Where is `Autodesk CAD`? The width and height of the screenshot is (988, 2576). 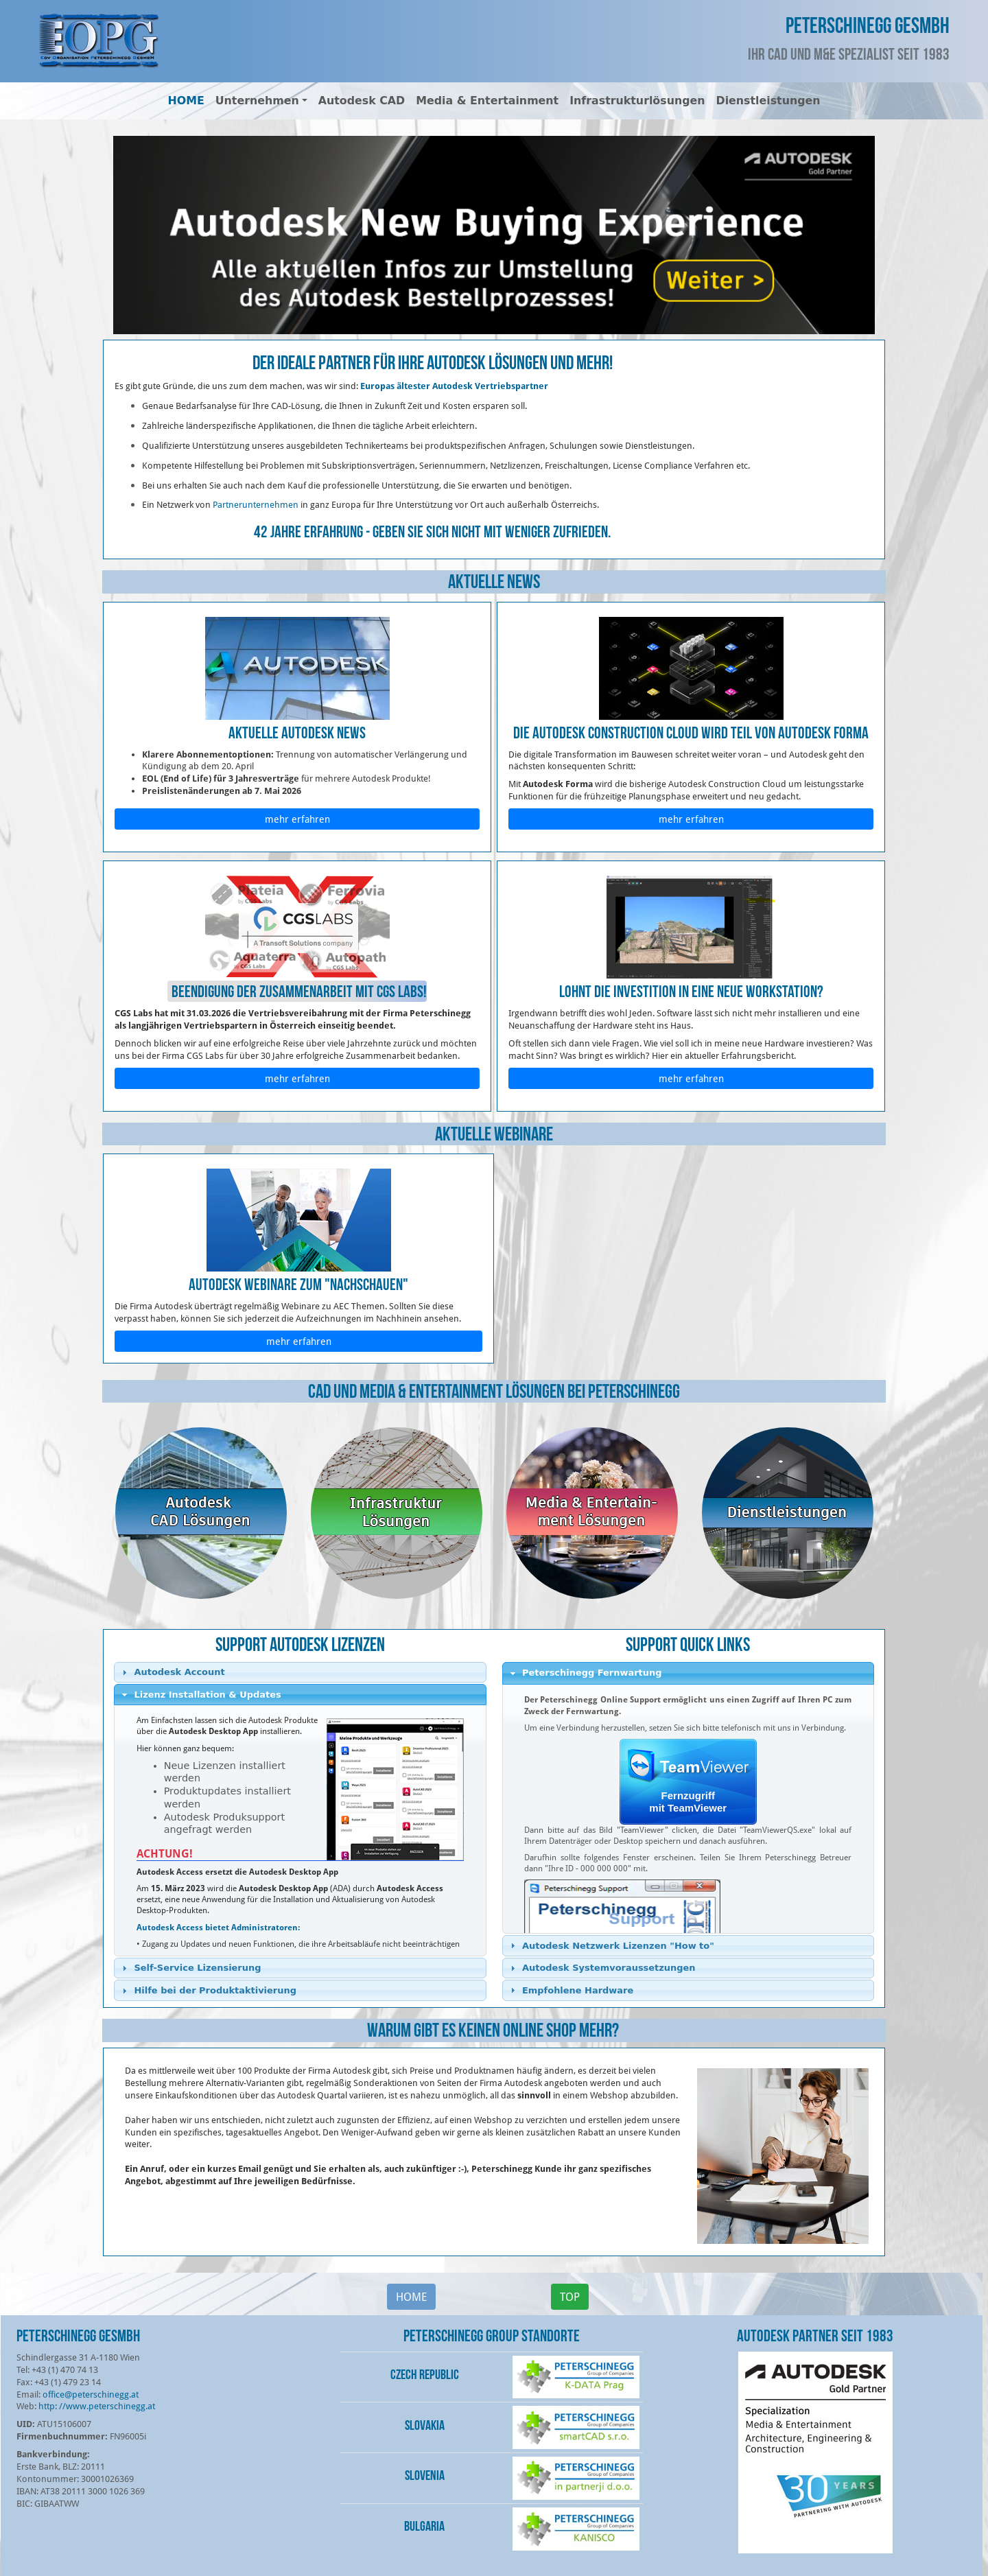 Autodesk CAD is located at coordinates (361, 100).